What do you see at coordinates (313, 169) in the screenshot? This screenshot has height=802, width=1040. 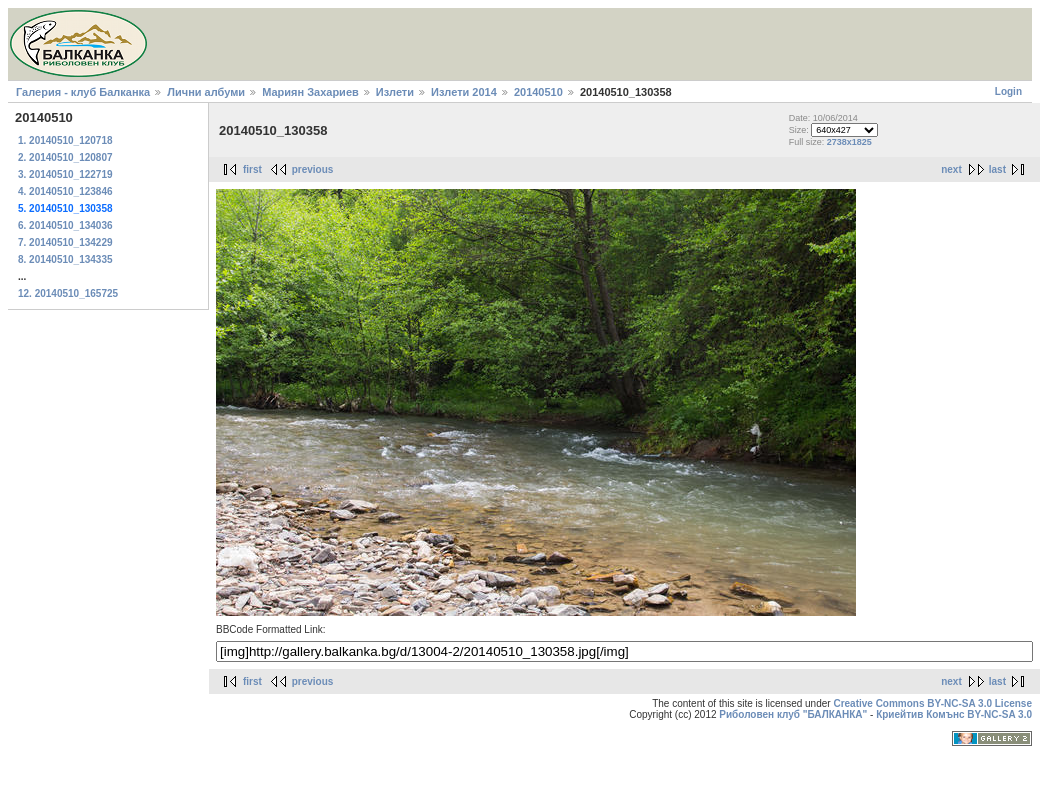 I see `previous` at bounding box center [313, 169].